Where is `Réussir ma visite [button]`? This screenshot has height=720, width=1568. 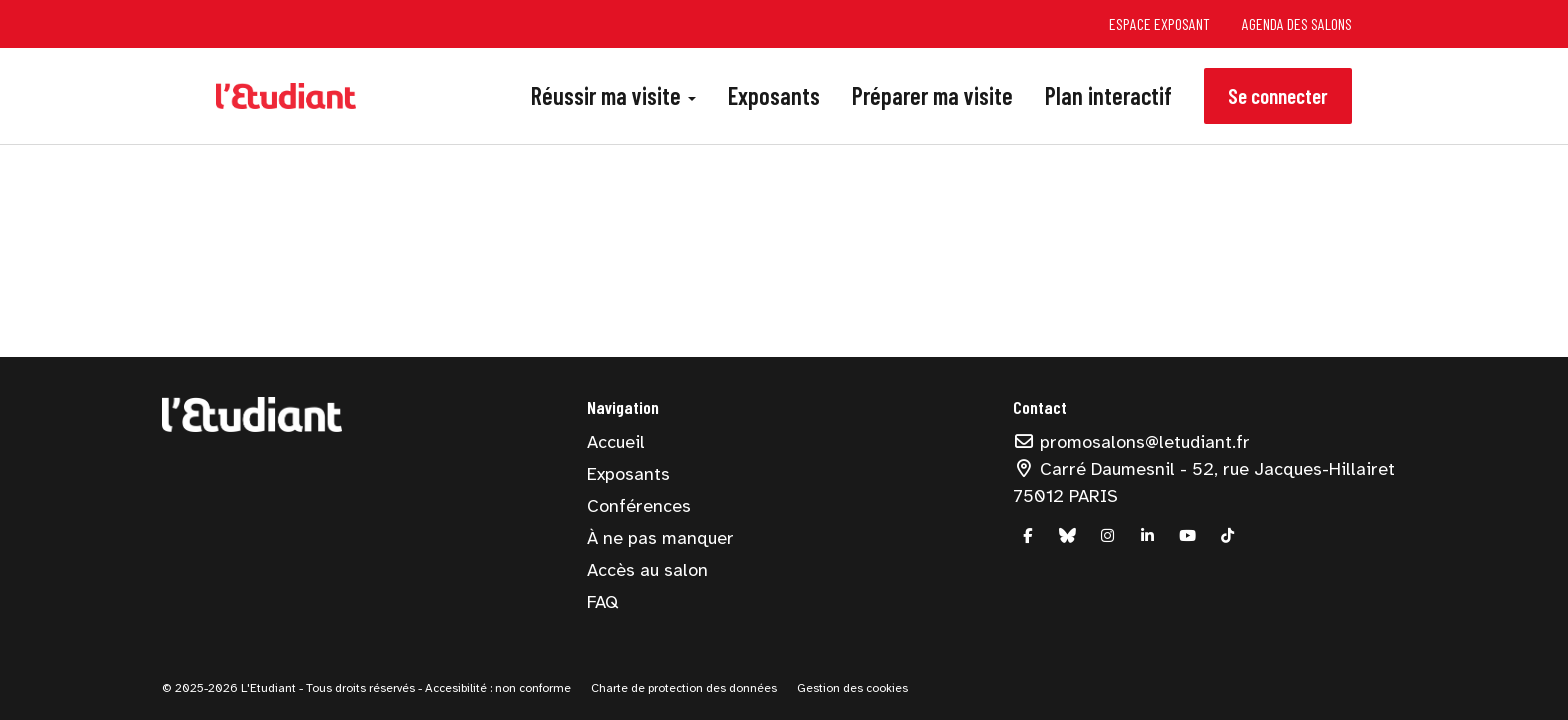
Réussir ma visite [button] is located at coordinates (613, 95).